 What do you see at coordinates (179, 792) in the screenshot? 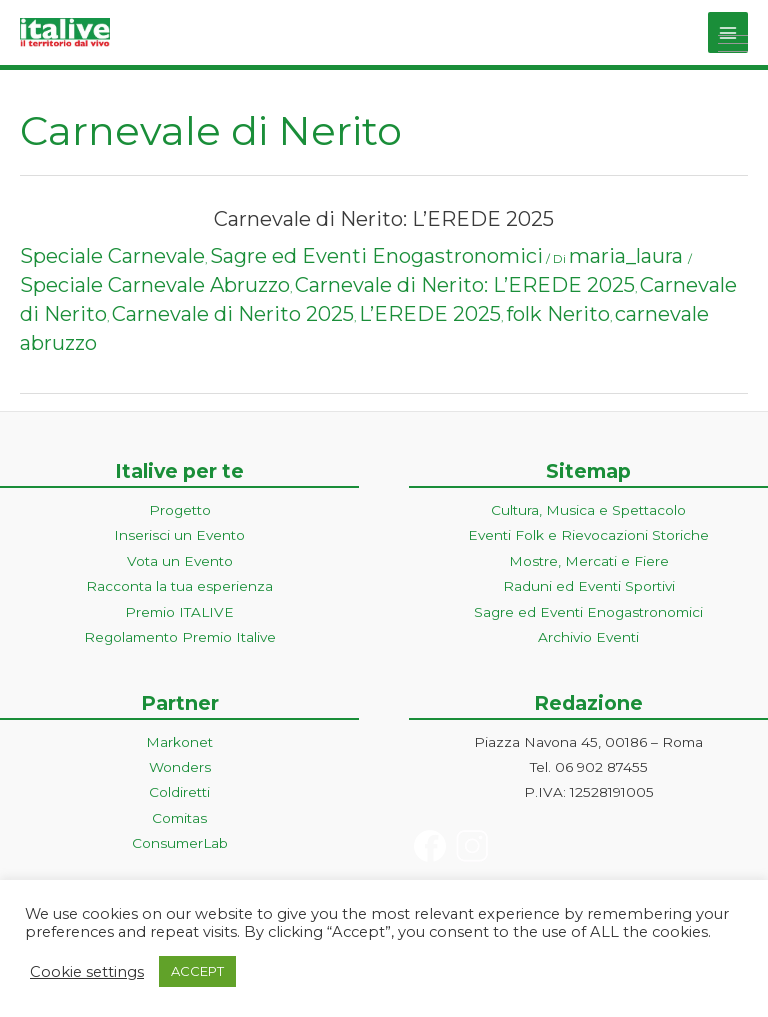
I see `Coldiretti` at bounding box center [179, 792].